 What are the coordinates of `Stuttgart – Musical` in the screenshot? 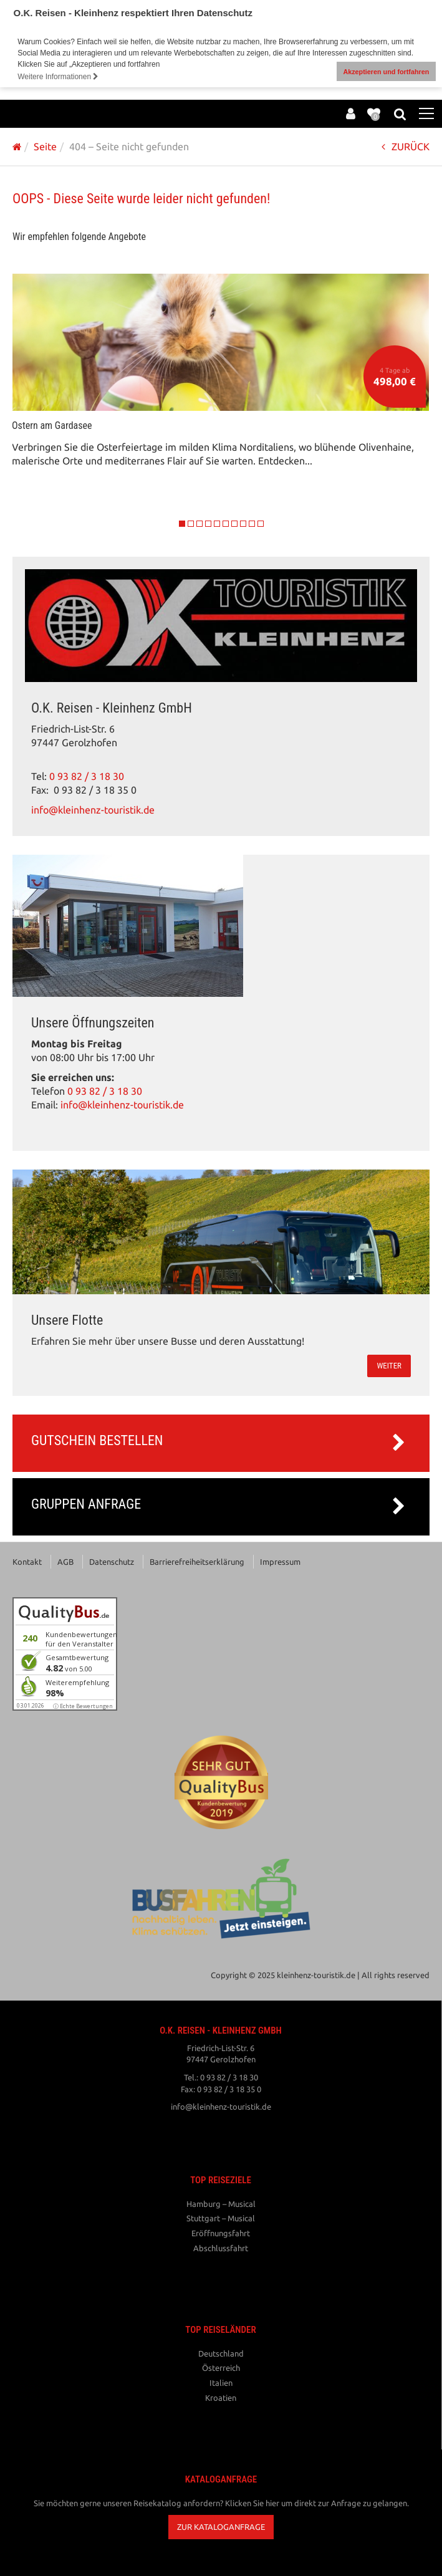 It's located at (220, 2216).